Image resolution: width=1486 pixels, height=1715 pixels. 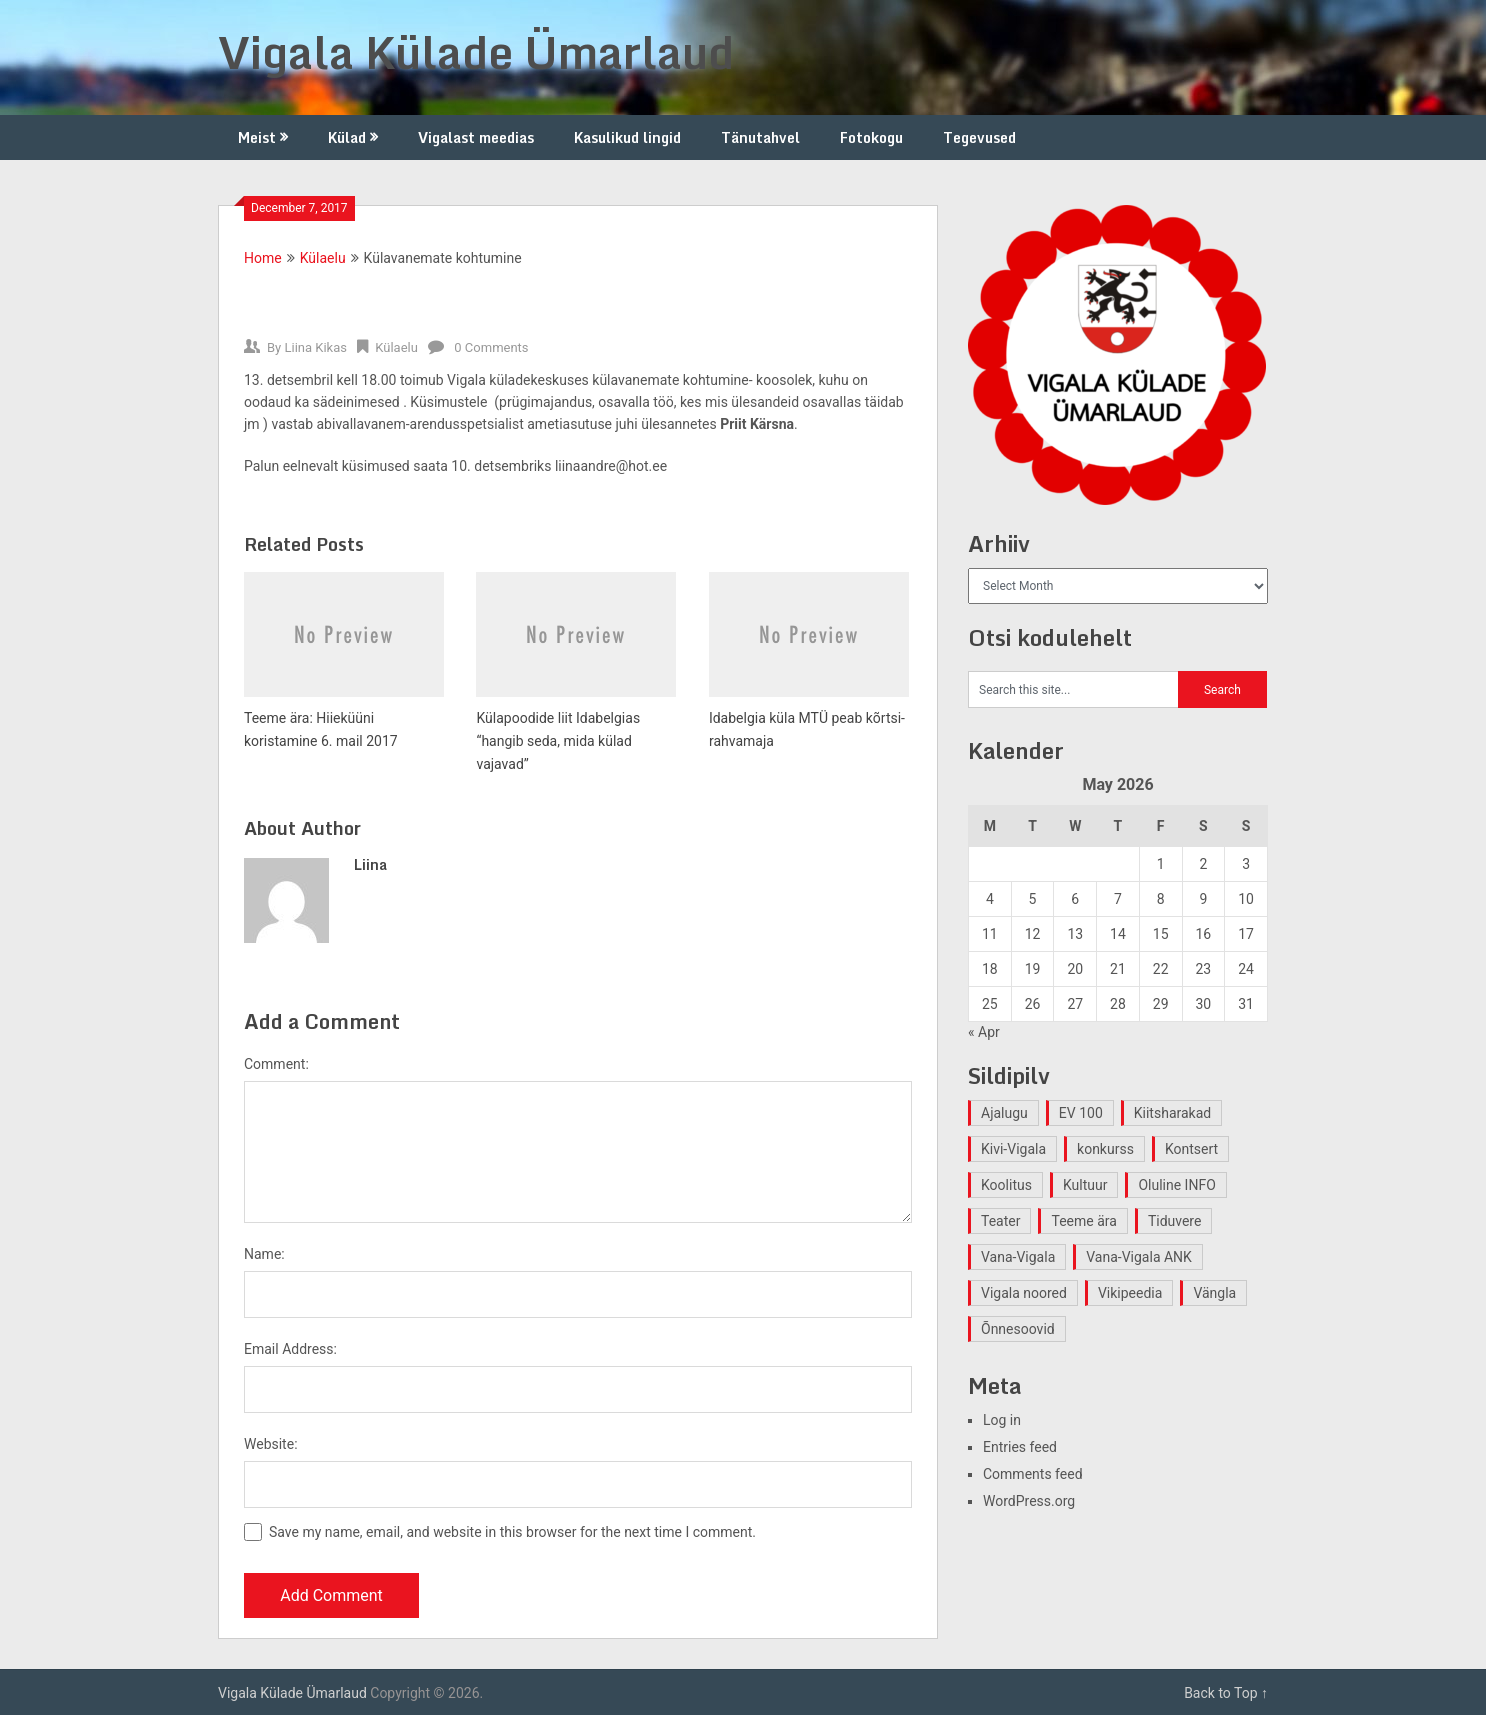 I want to click on Vängla [Vängla (2 items)], so click(x=1214, y=1293).